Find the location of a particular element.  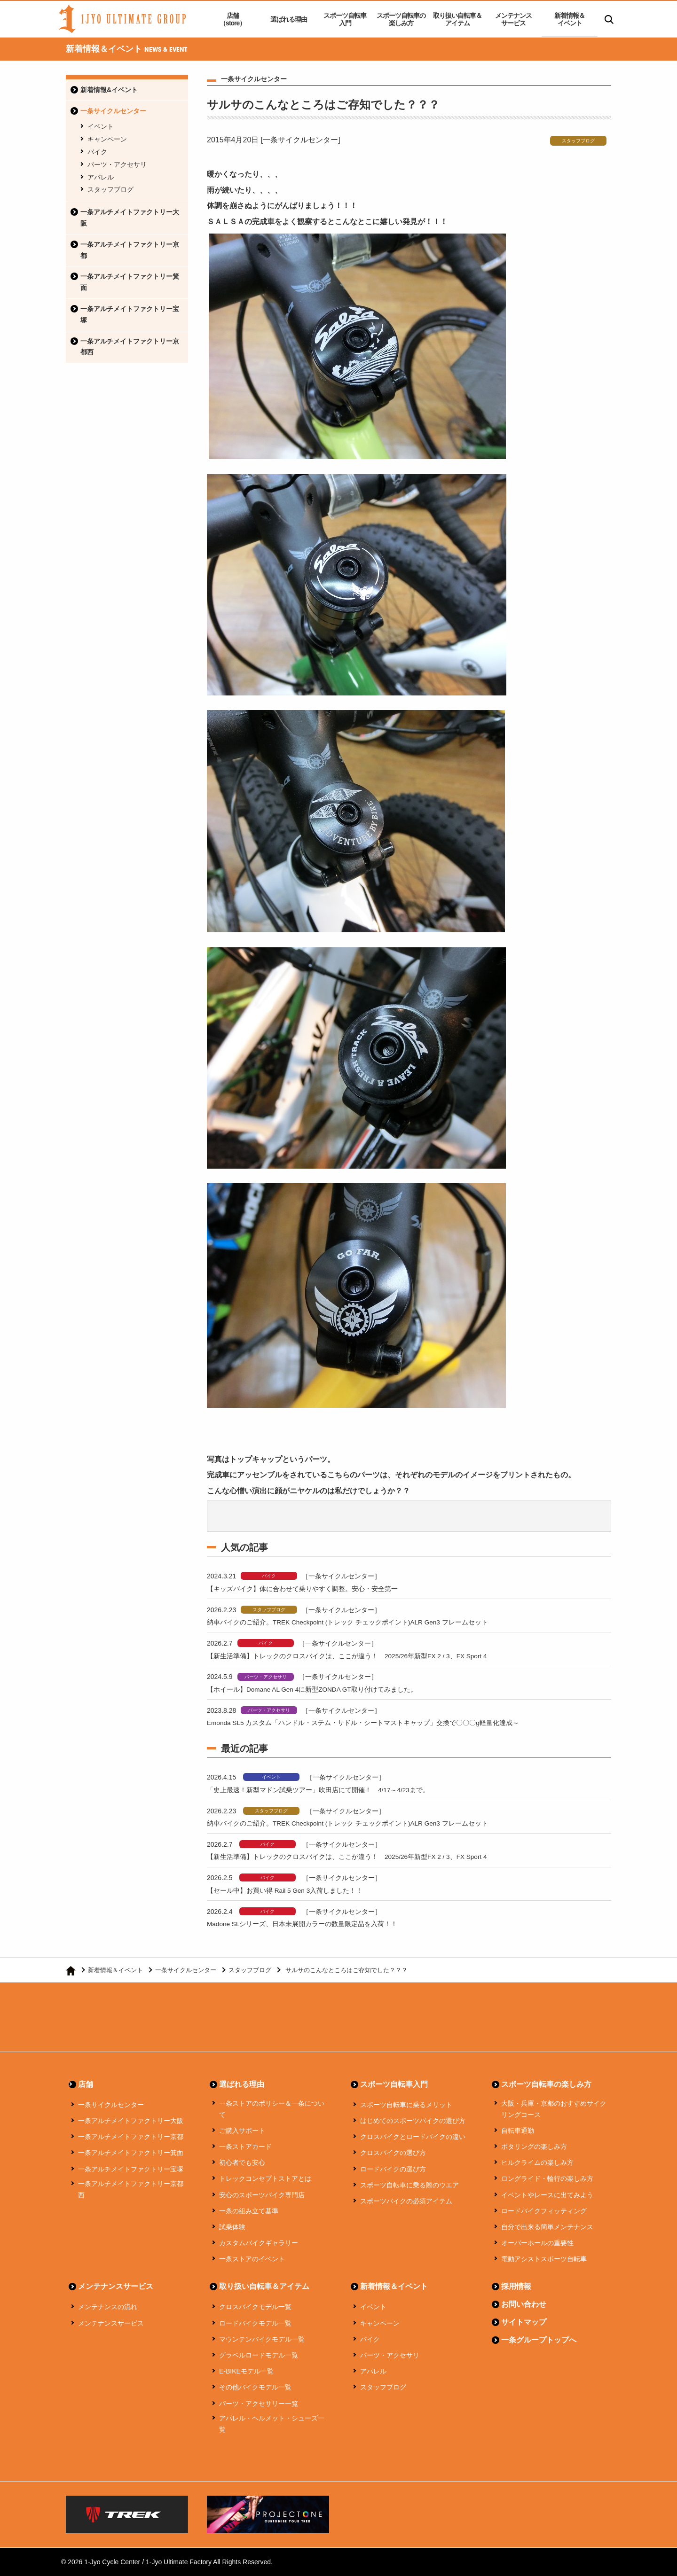

E-BIKEモデル一覧 is located at coordinates (246, 2371).